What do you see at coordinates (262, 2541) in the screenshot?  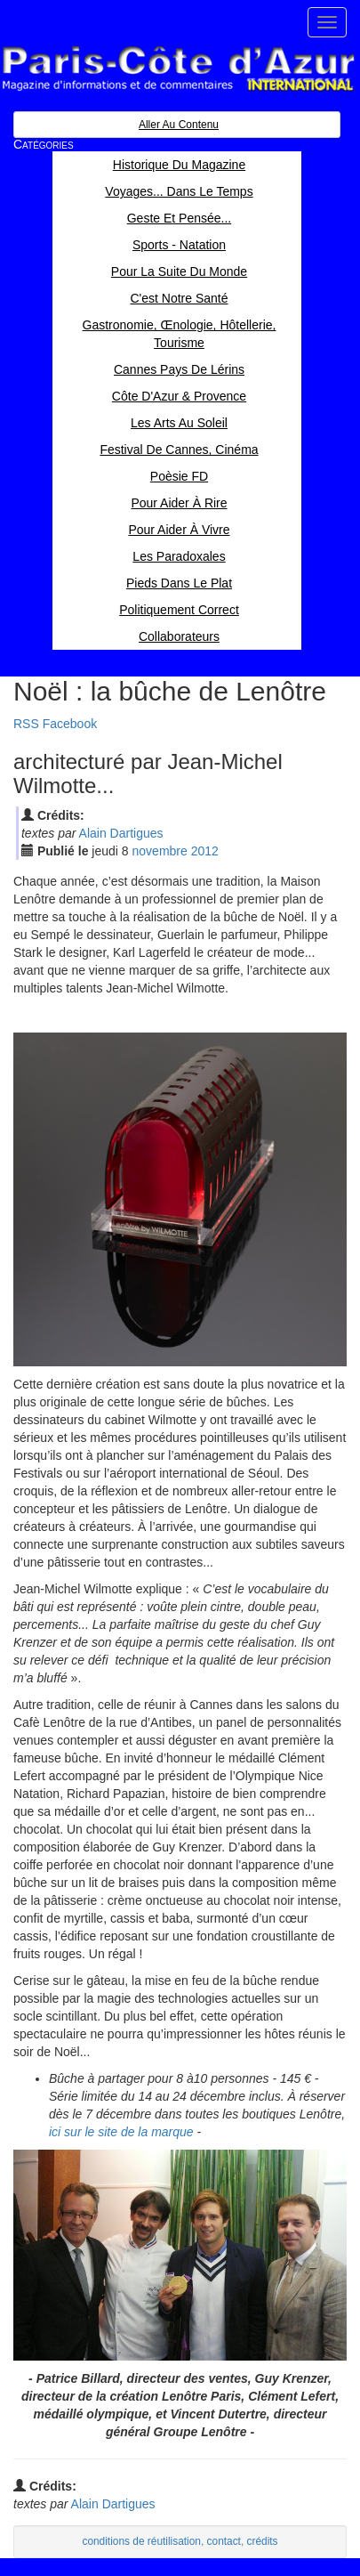 I see `crédits` at bounding box center [262, 2541].